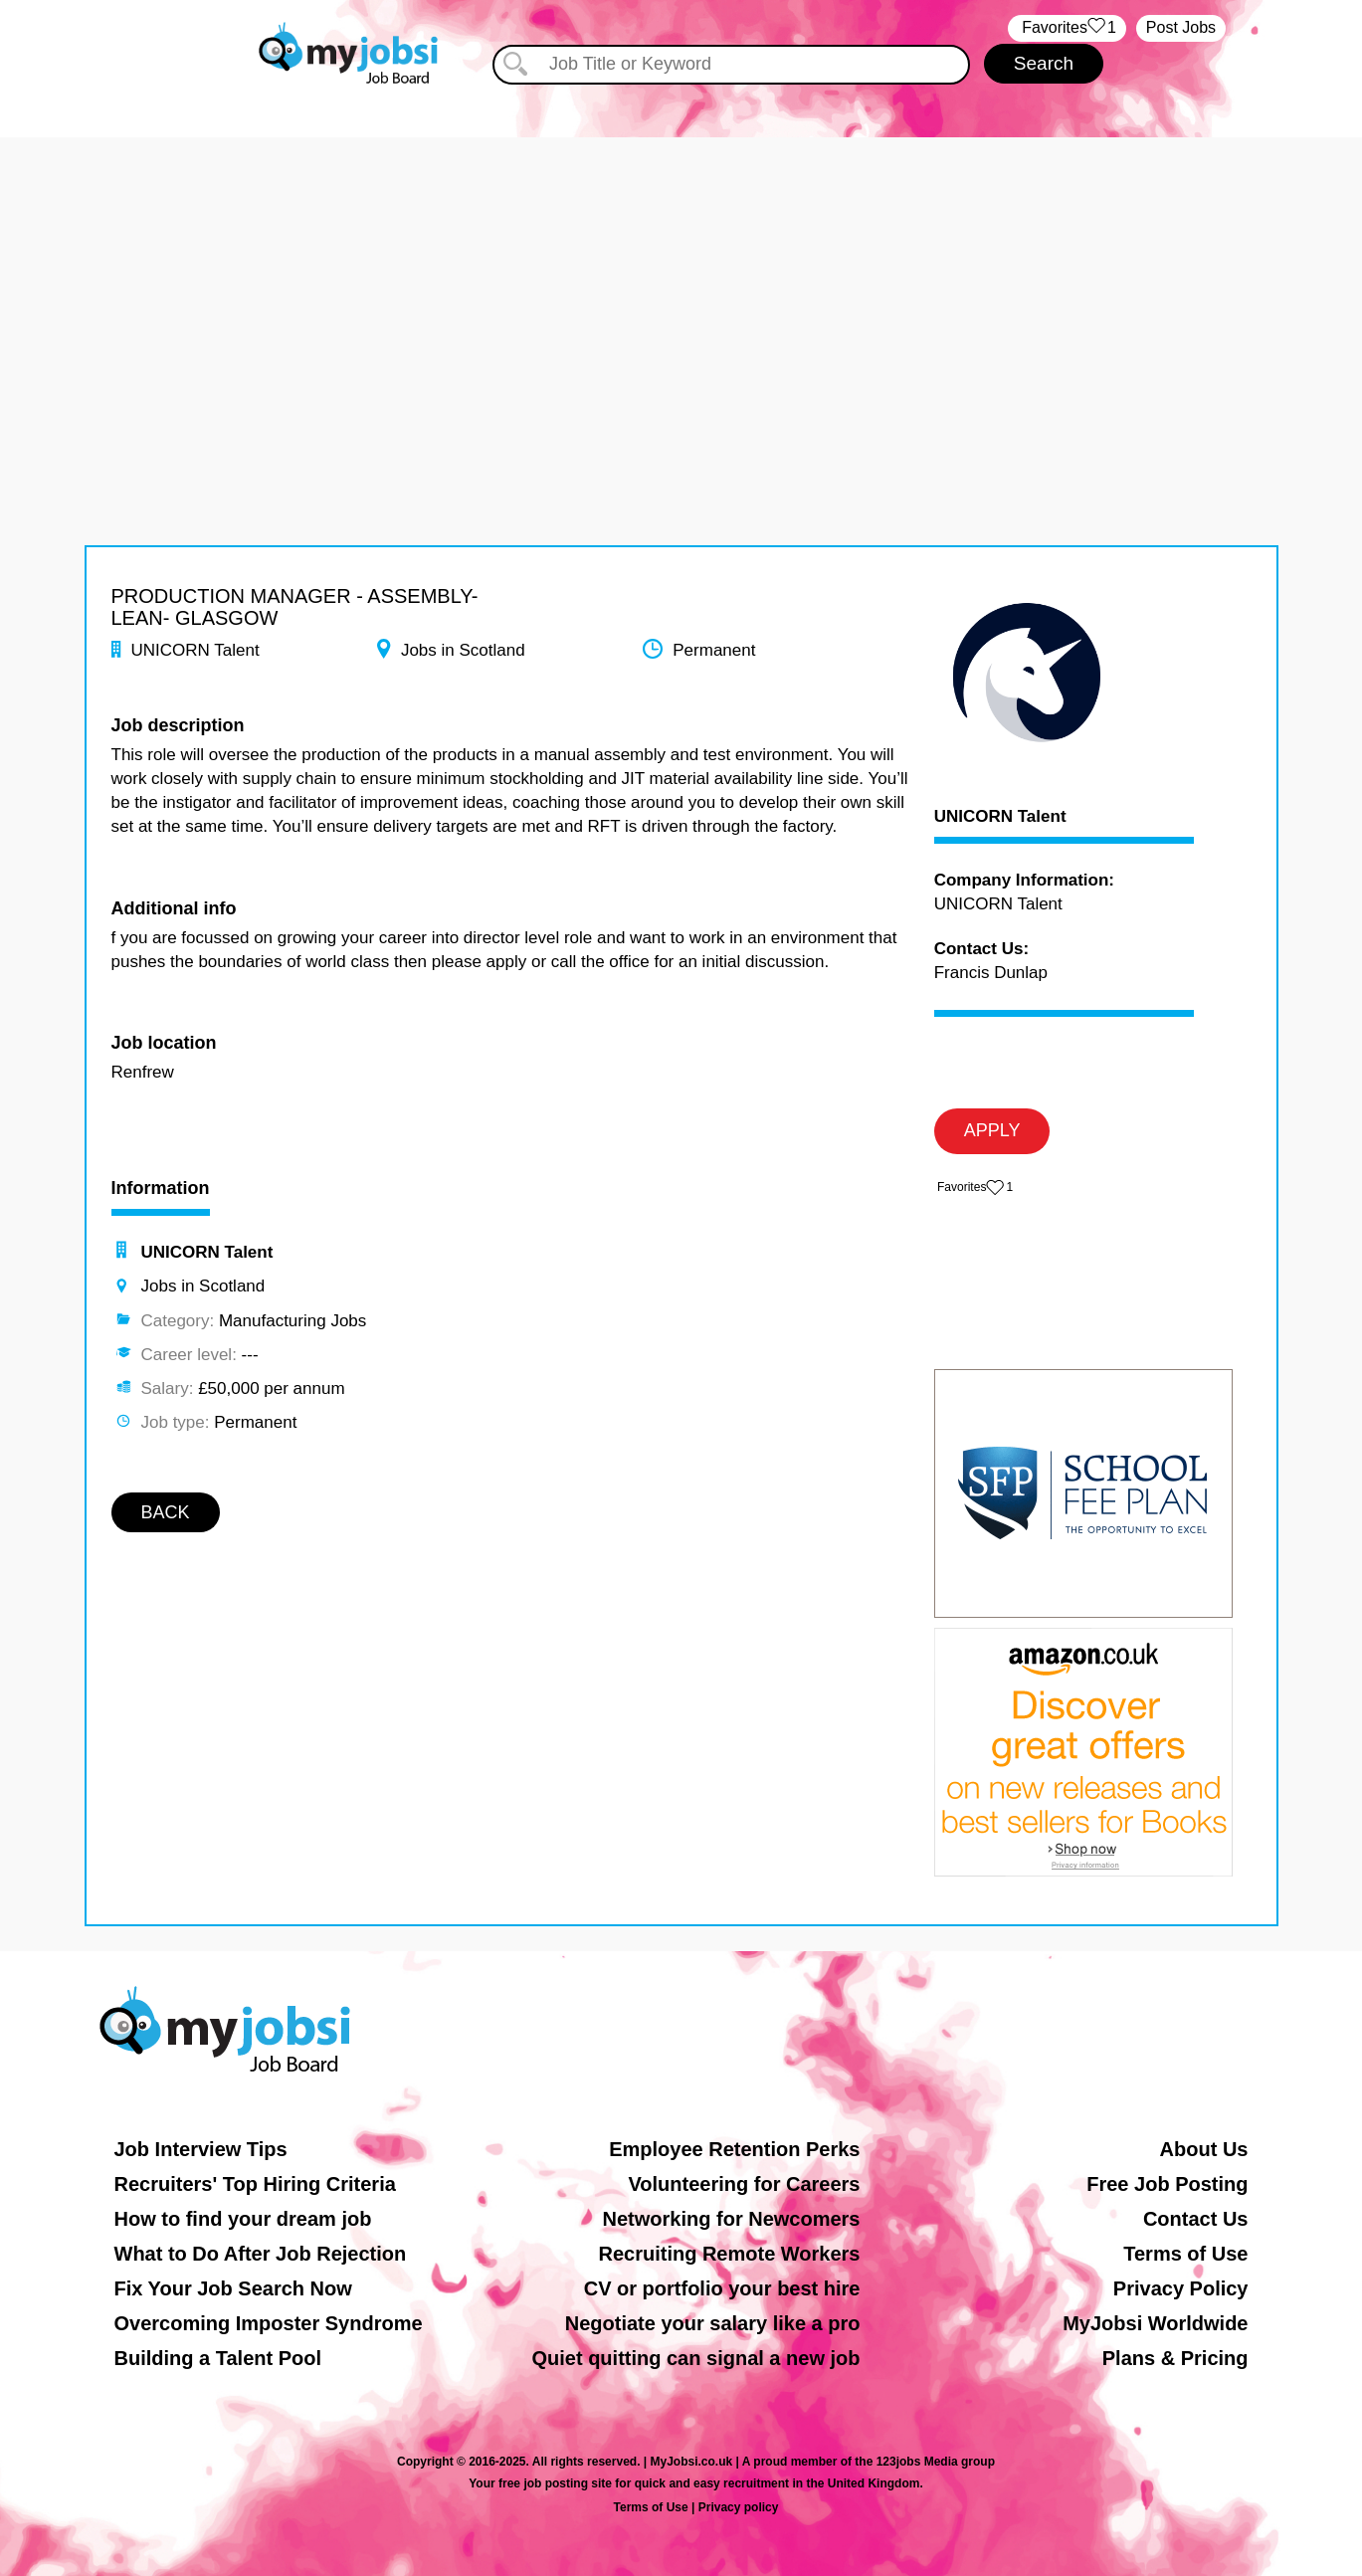 Image resolution: width=1362 pixels, height=2576 pixels. Describe the element at coordinates (722, 2288) in the screenshot. I see `CV or portfolio your best hire` at that location.